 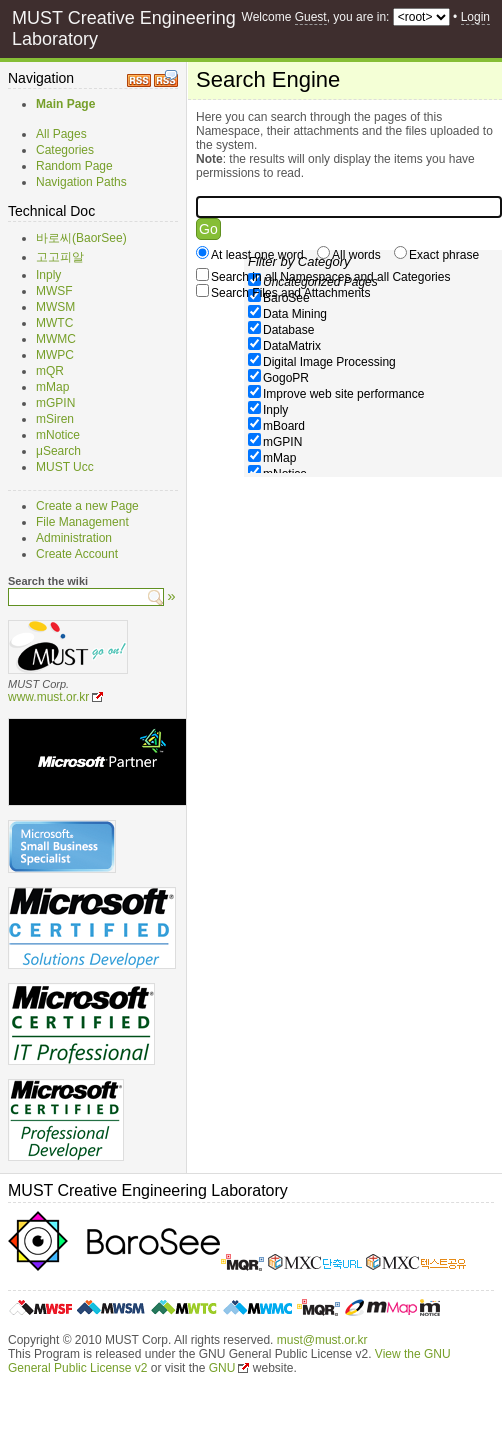 What do you see at coordinates (74, 538) in the screenshot?
I see `Administration` at bounding box center [74, 538].